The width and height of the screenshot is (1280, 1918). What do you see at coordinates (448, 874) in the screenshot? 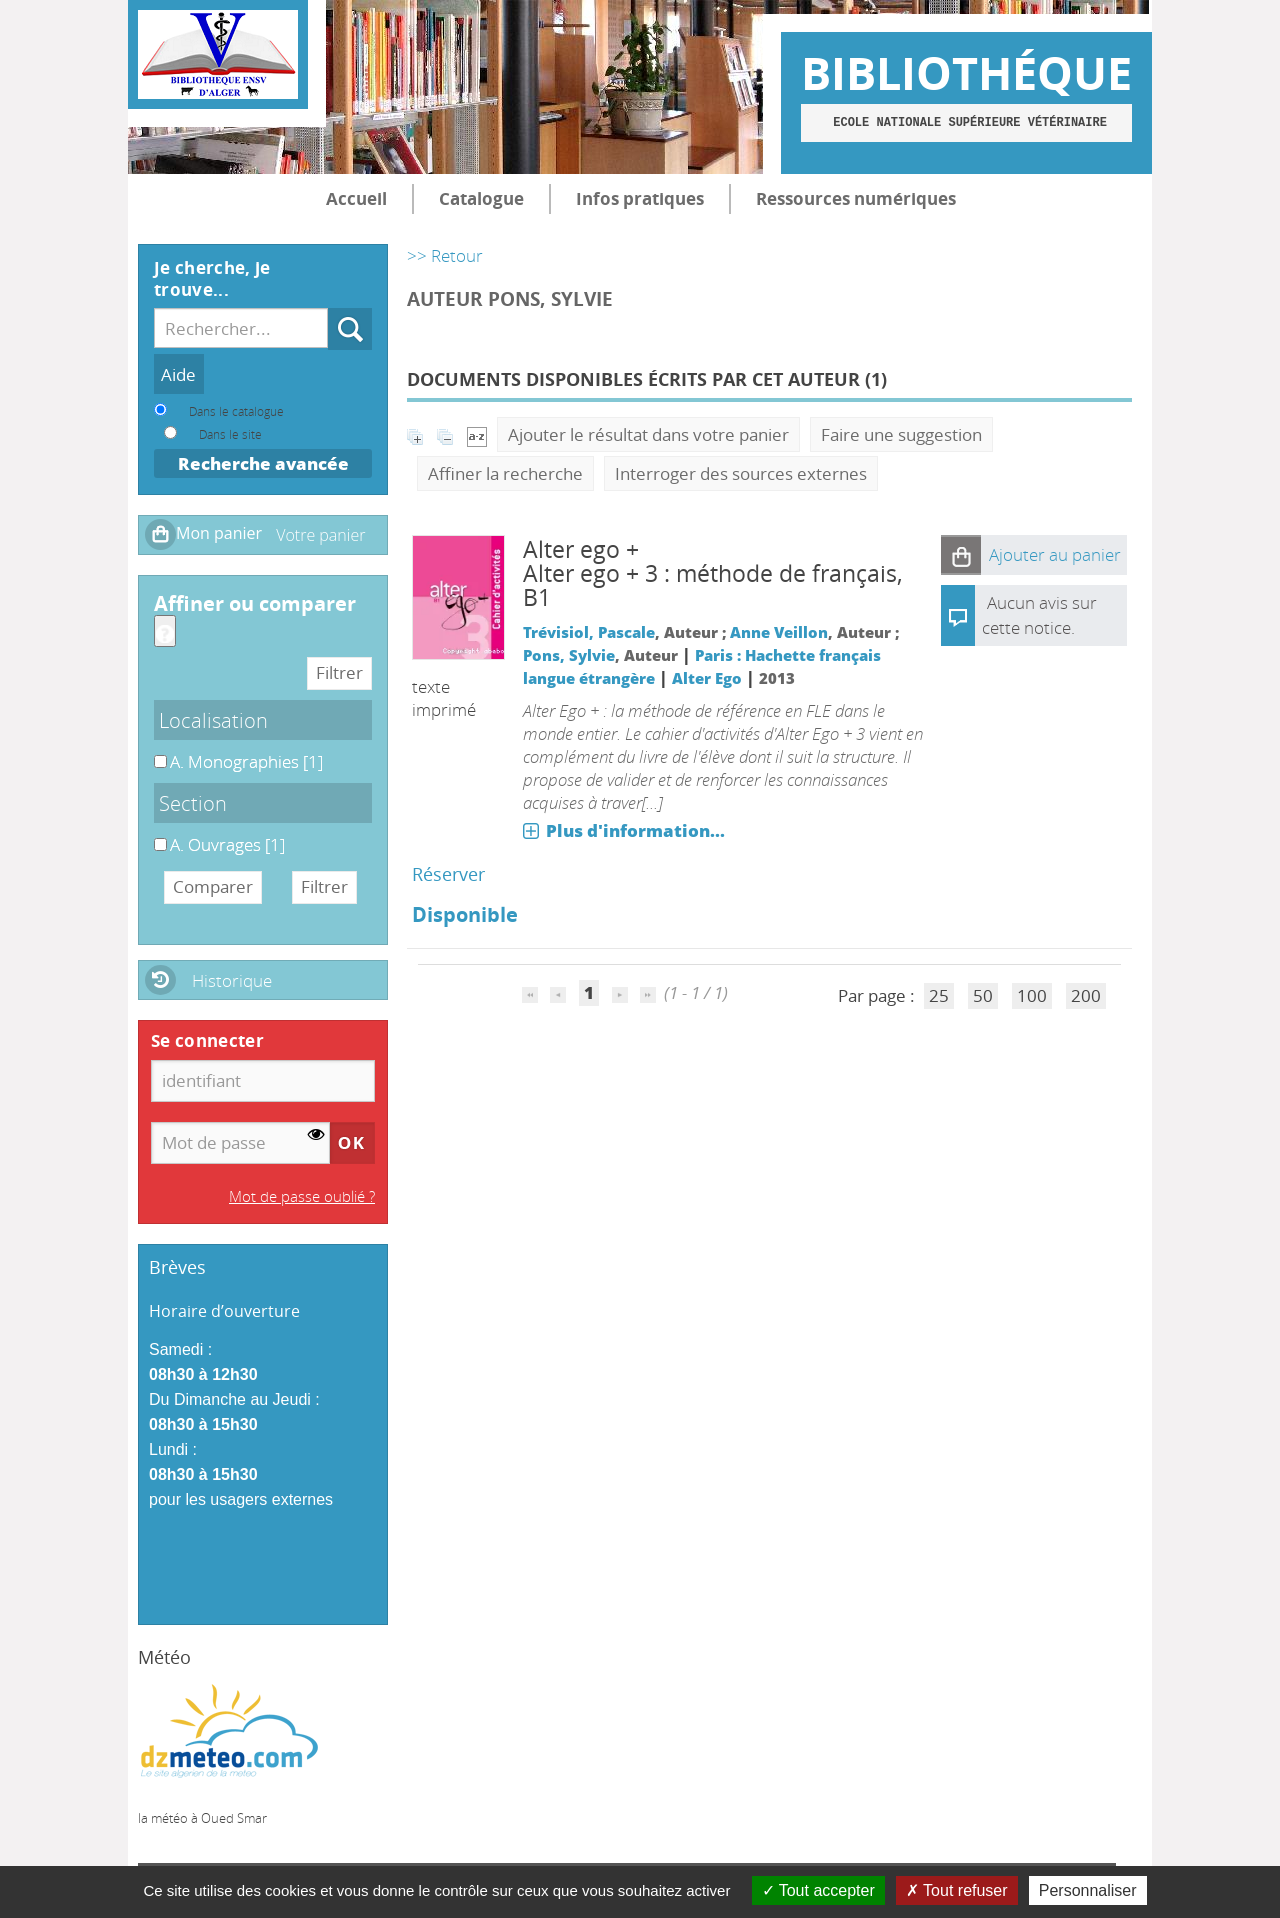
I see `Réserver [Réserver : Alter ego + 3]` at bounding box center [448, 874].